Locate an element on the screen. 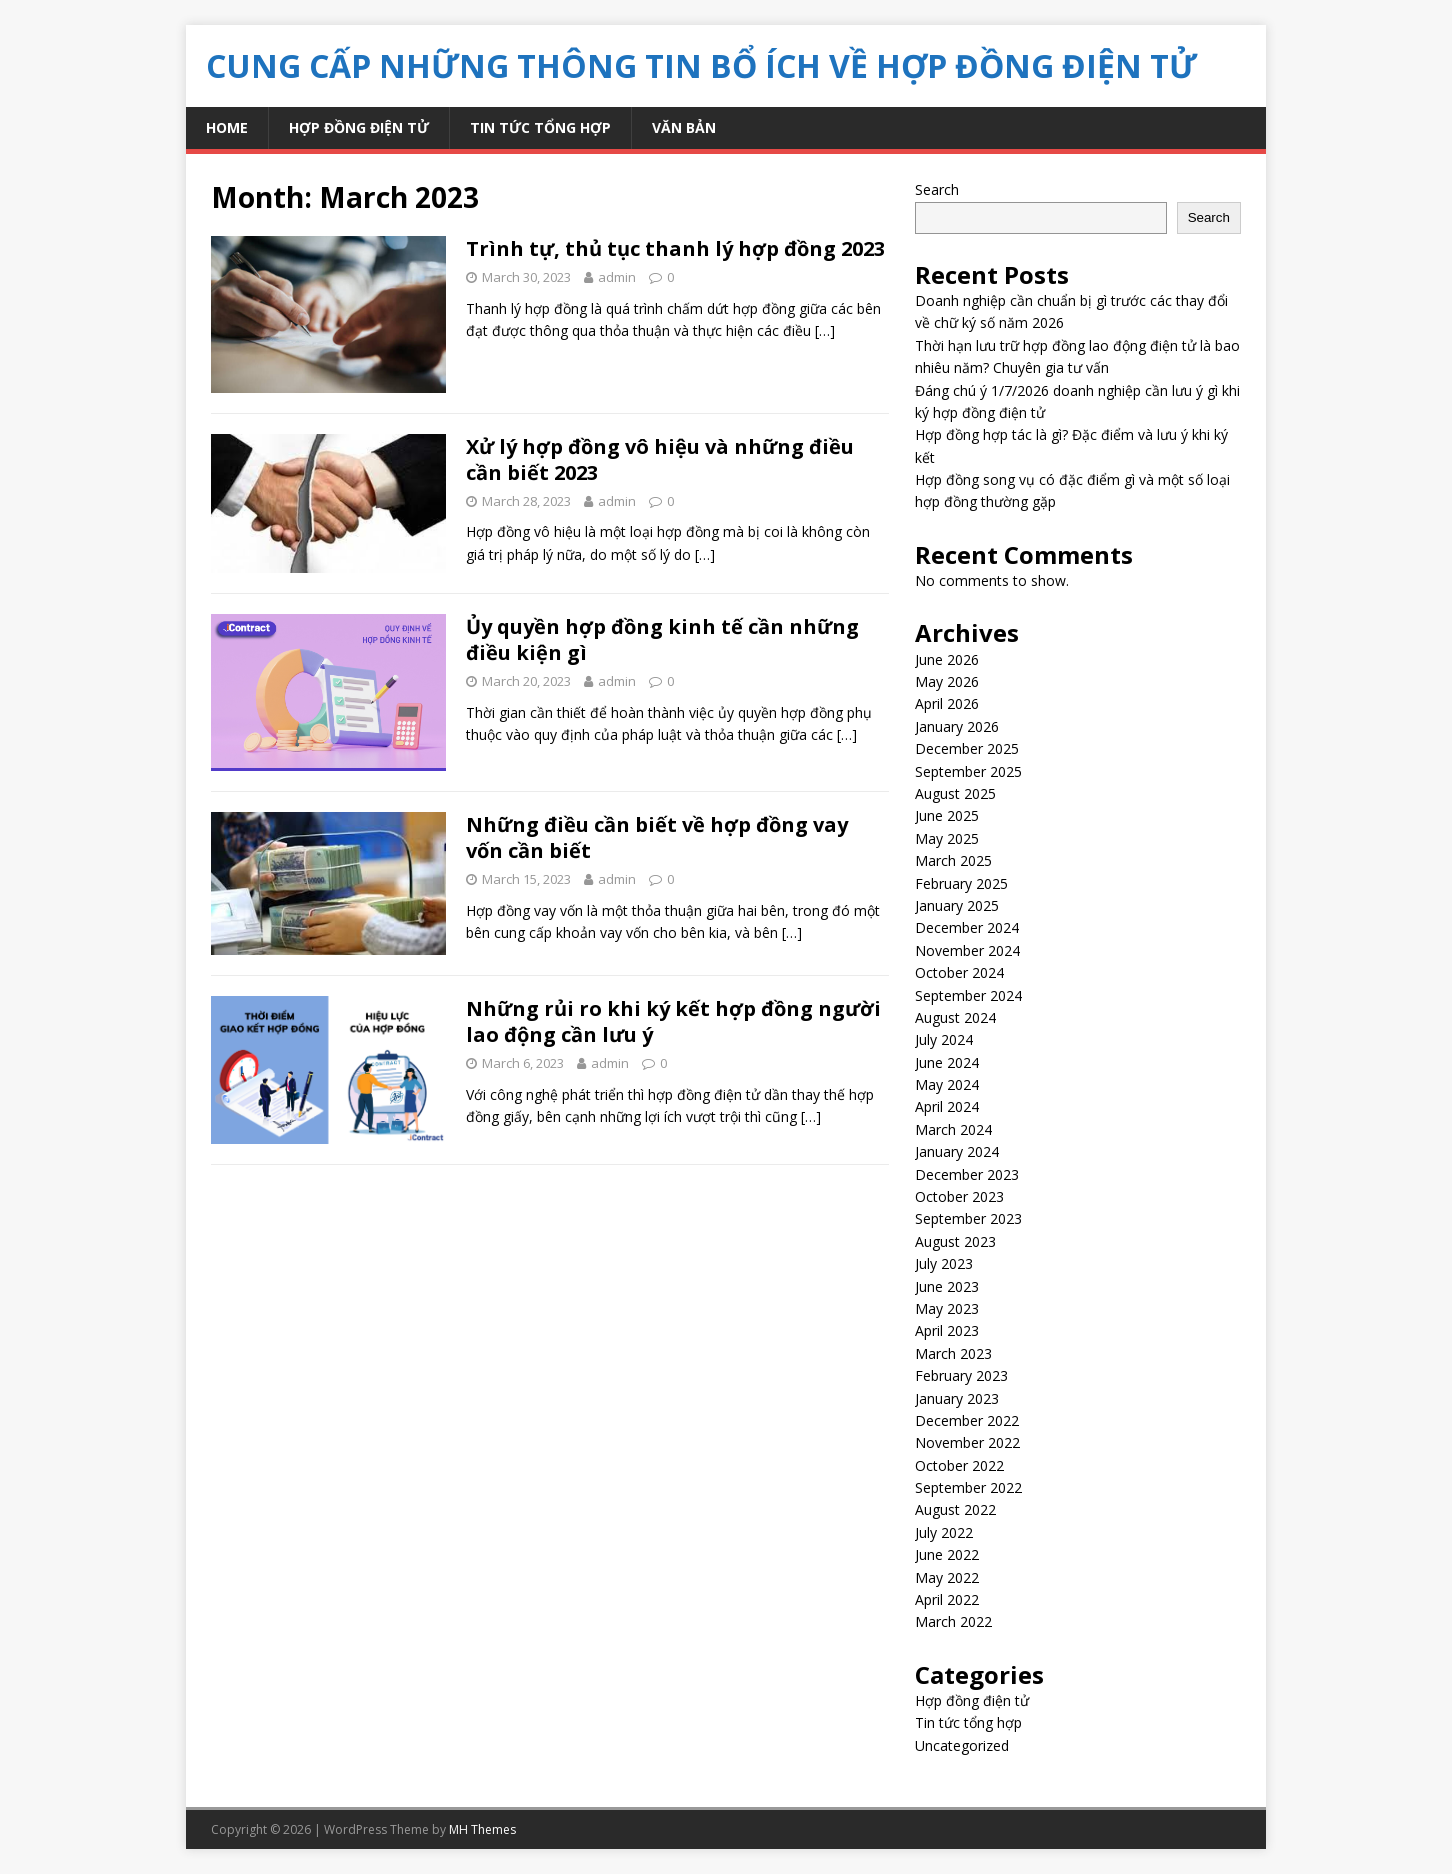  January 2026 is located at coordinates (957, 726).